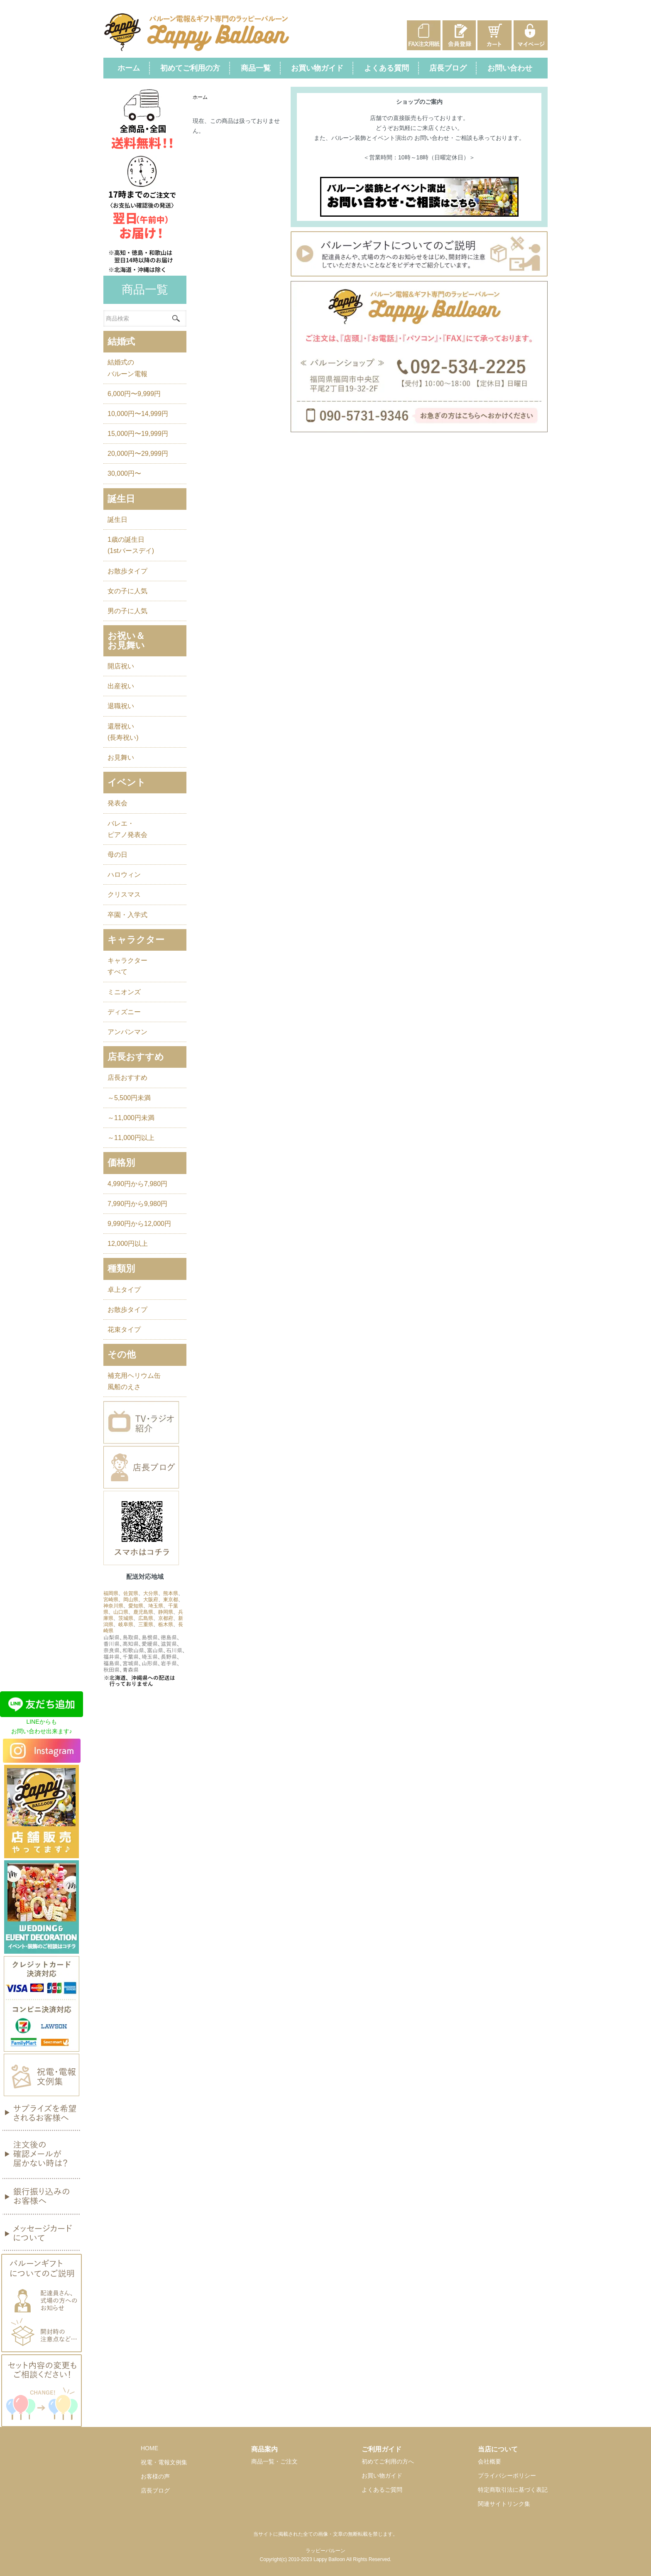 This screenshot has width=651, height=2576. Describe the element at coordinates (127, 1031) in the screenshot. I see `アンパンマン` at that location.